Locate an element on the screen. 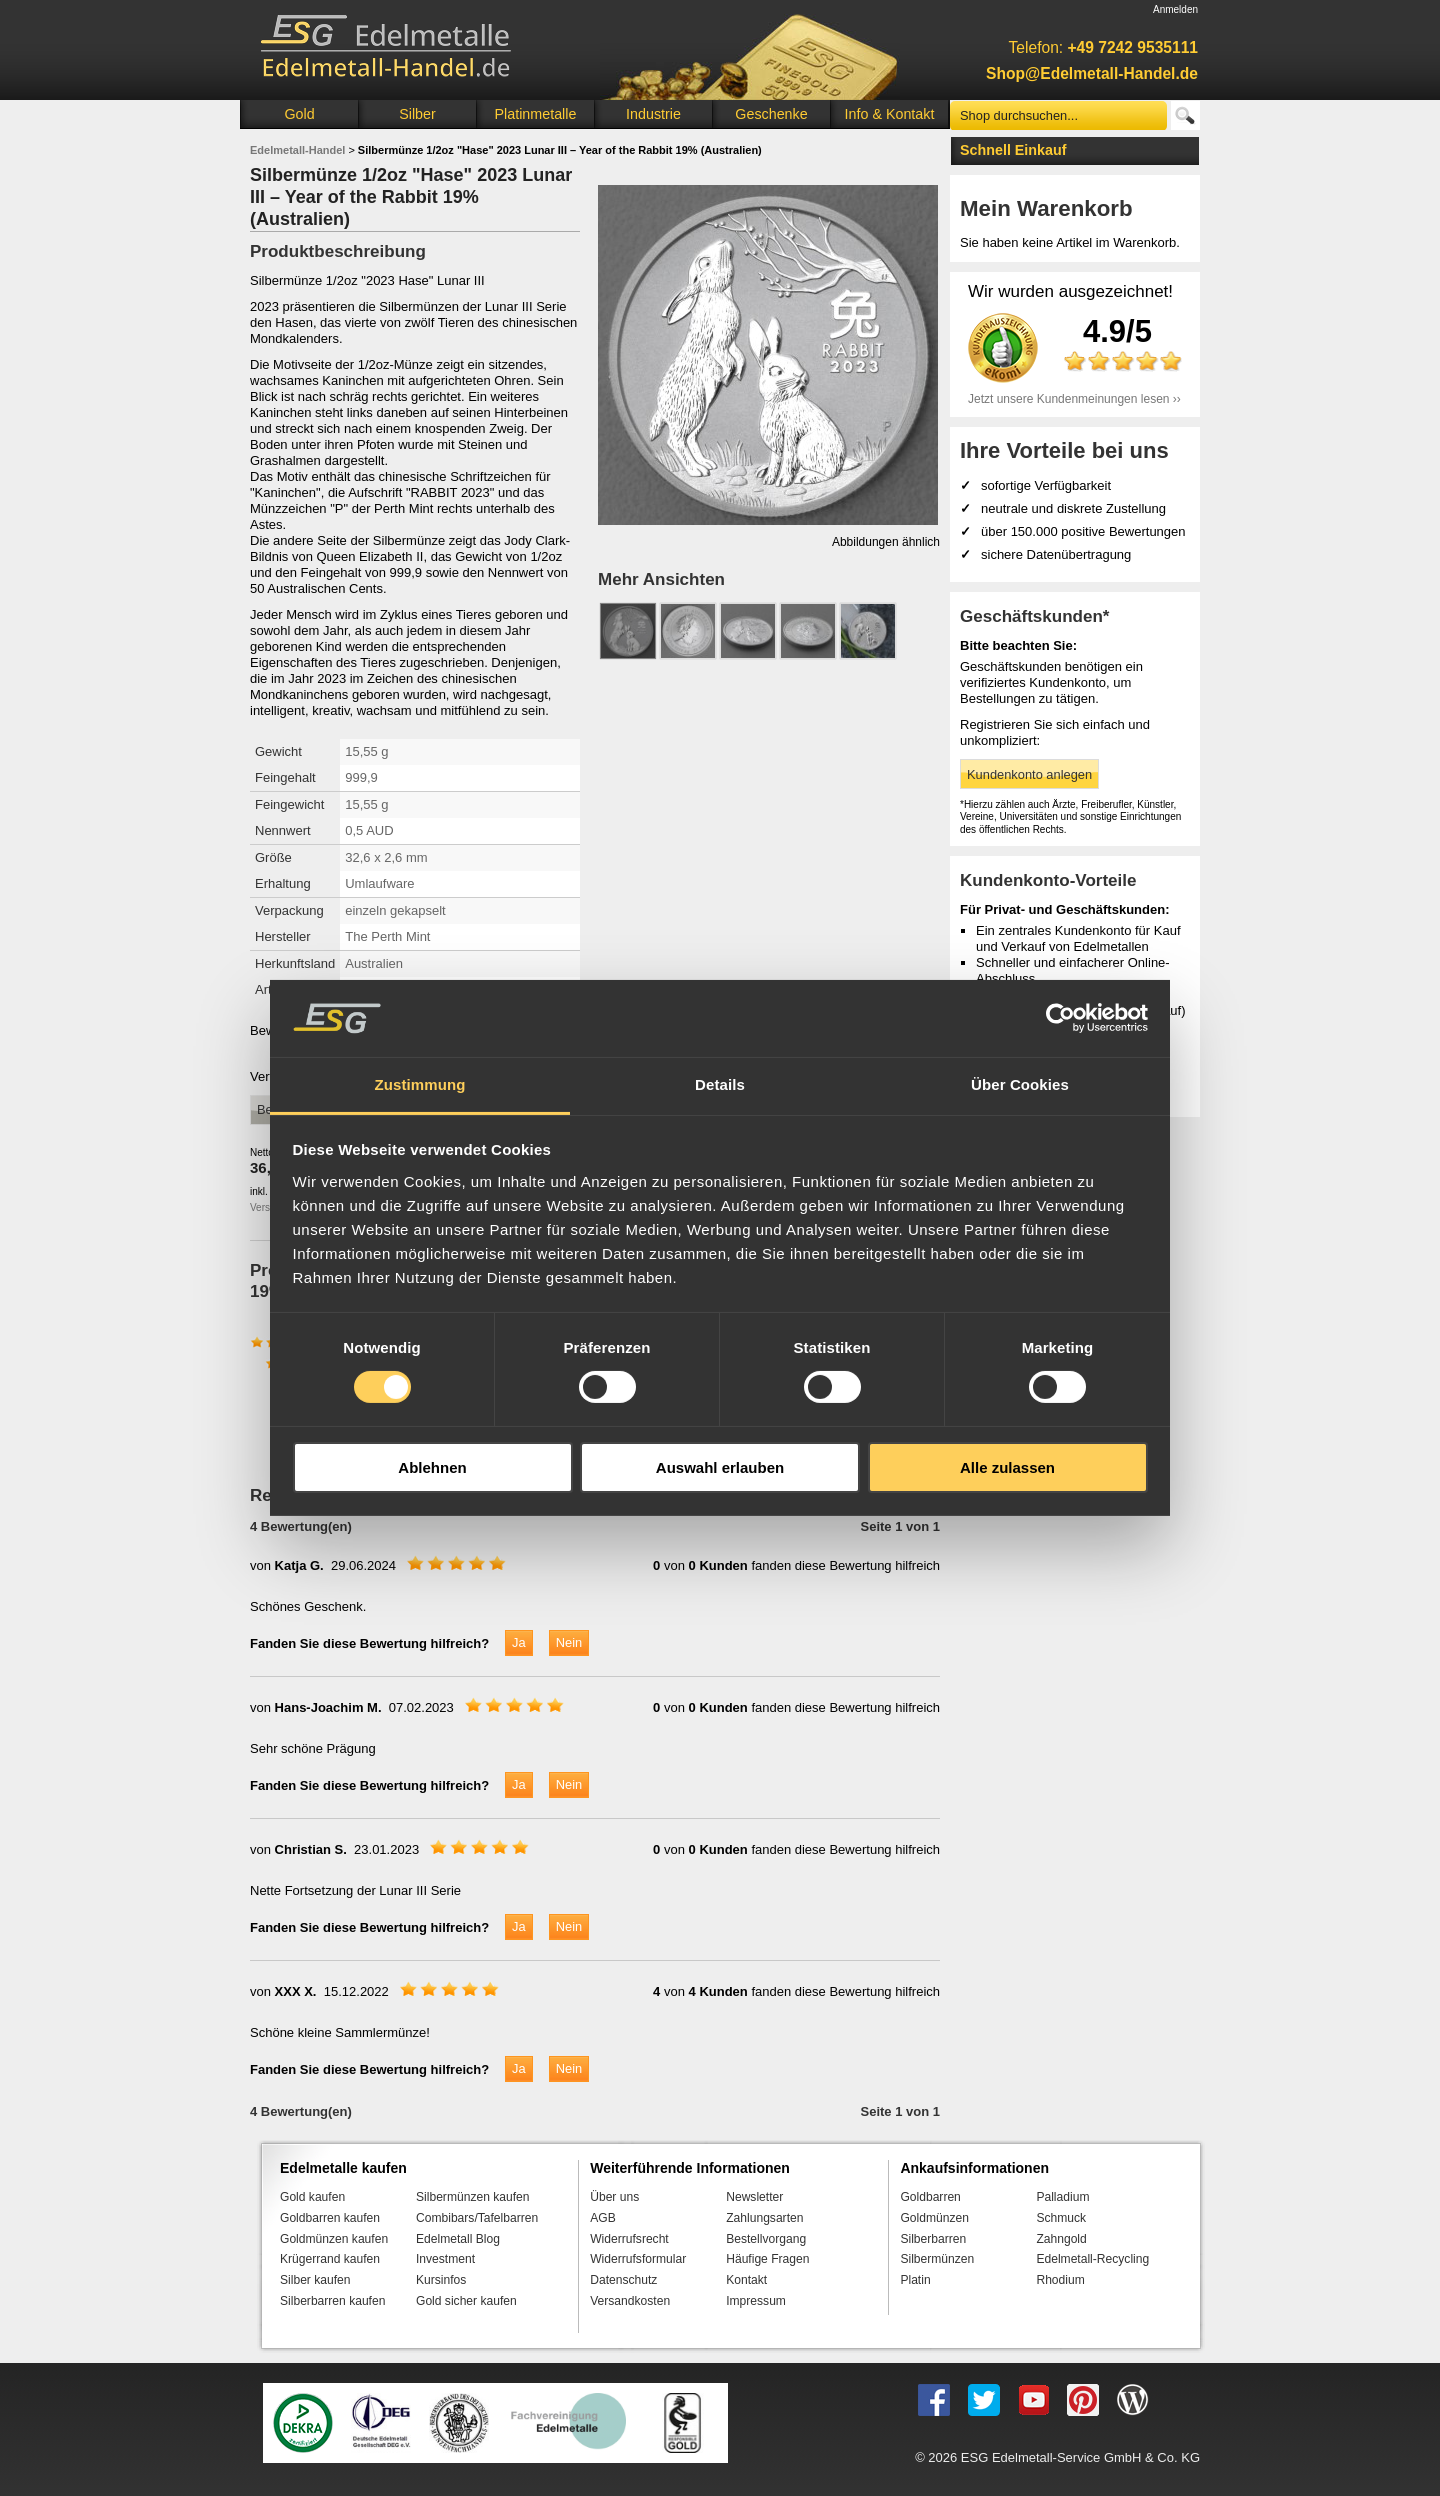  Häufige Fragen is located at coordinates (767, 2259).